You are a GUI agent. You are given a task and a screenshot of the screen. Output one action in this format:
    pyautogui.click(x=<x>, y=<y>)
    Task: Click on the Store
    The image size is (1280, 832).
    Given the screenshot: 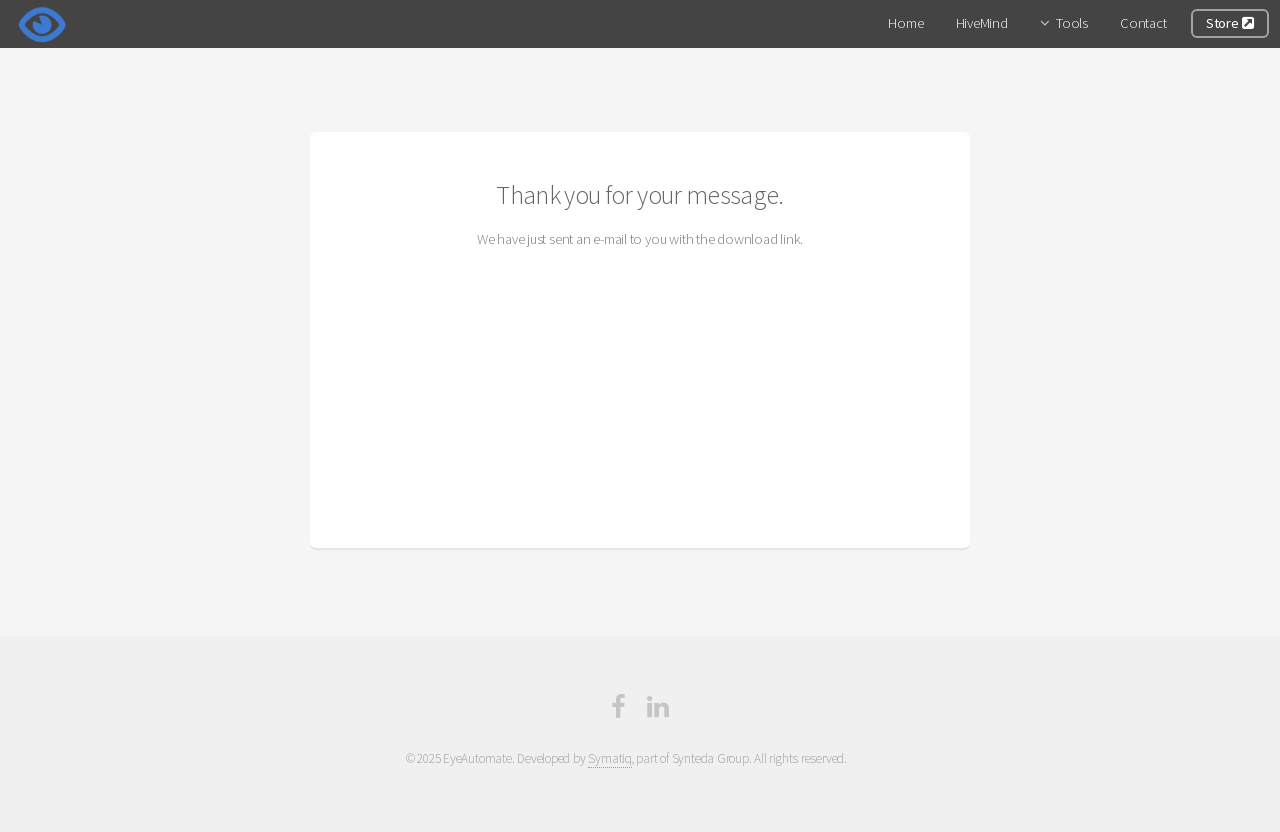 What is the action you would take?
    pyautogui.click(x=1230, y=23)
    